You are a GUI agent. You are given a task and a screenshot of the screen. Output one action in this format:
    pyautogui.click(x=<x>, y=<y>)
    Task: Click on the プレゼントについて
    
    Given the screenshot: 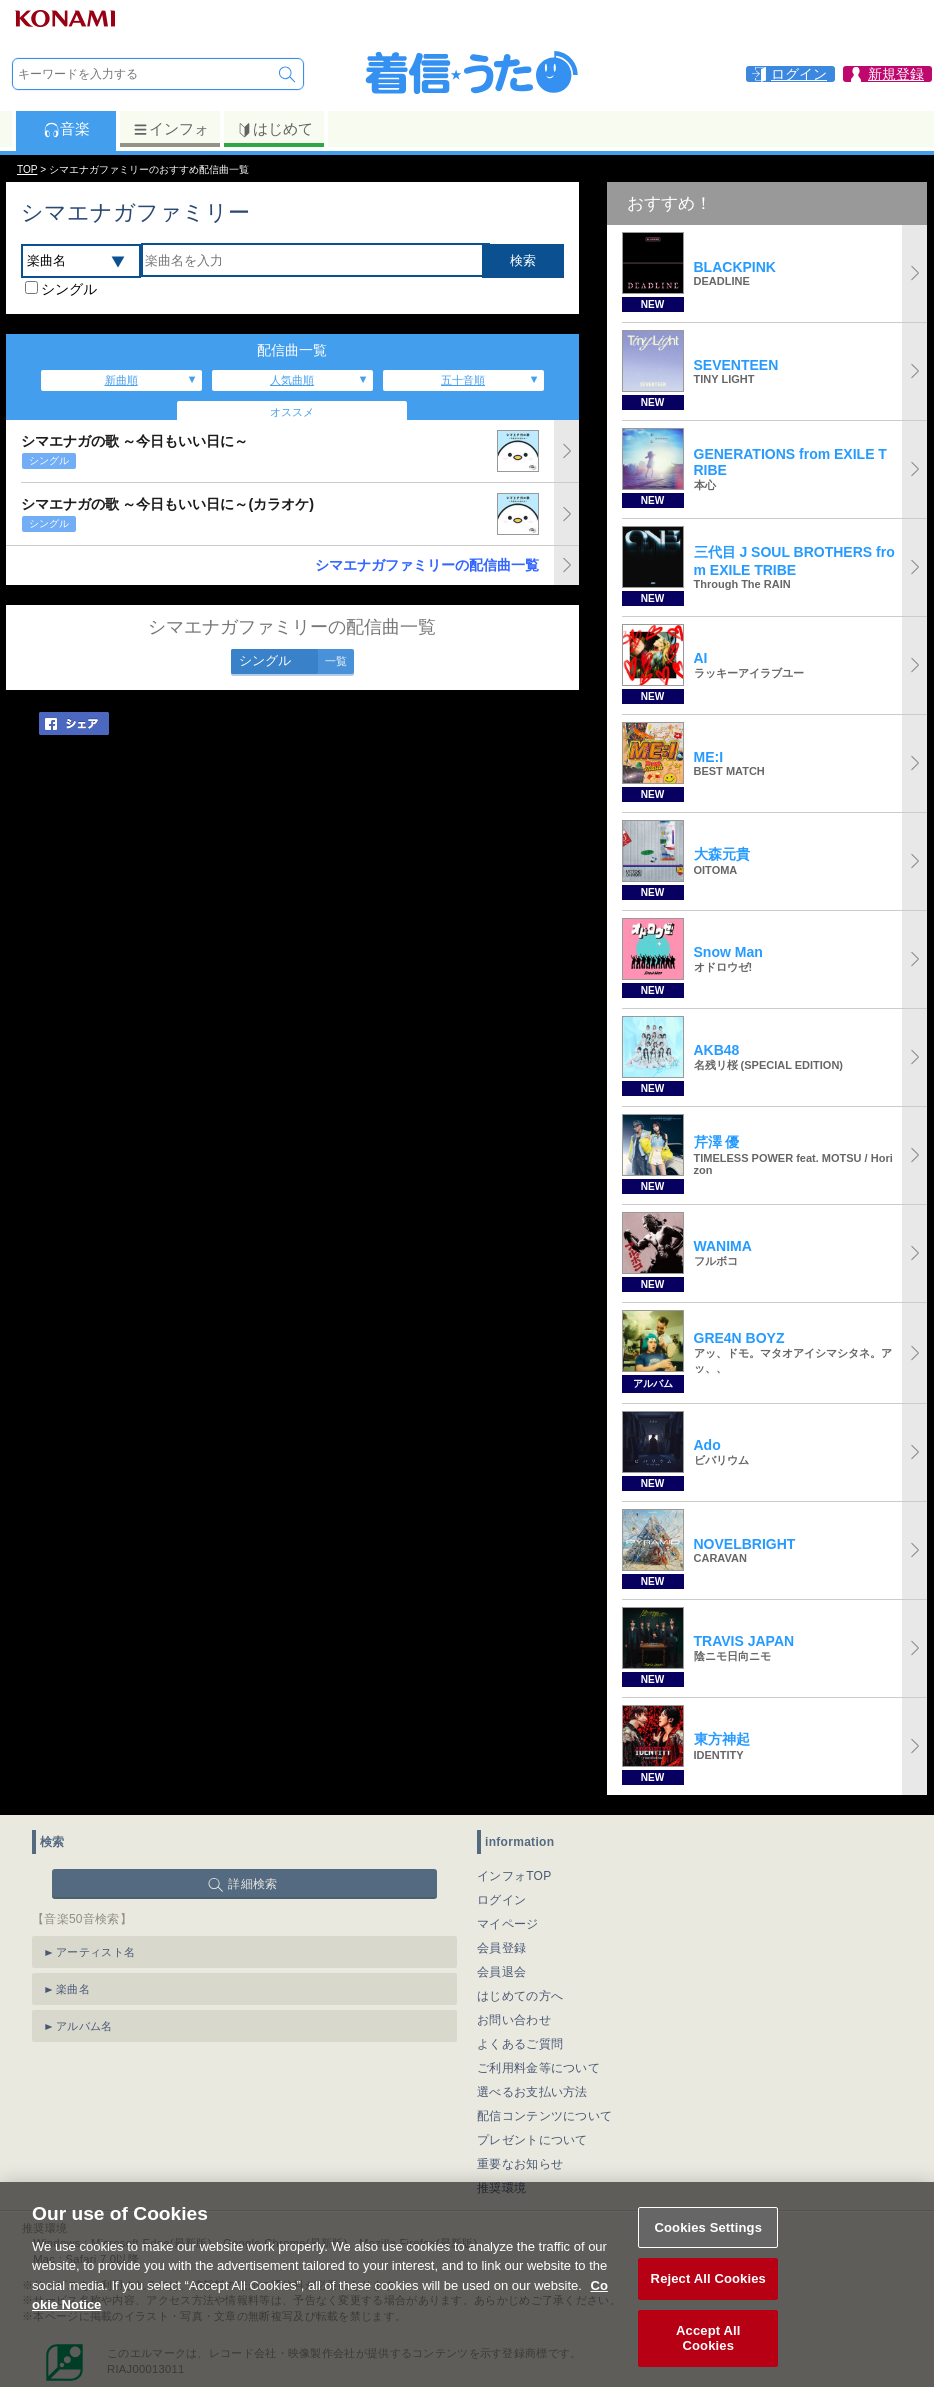 What is the action you would take?
    pyautogui.click(x=532, y=2140)
    